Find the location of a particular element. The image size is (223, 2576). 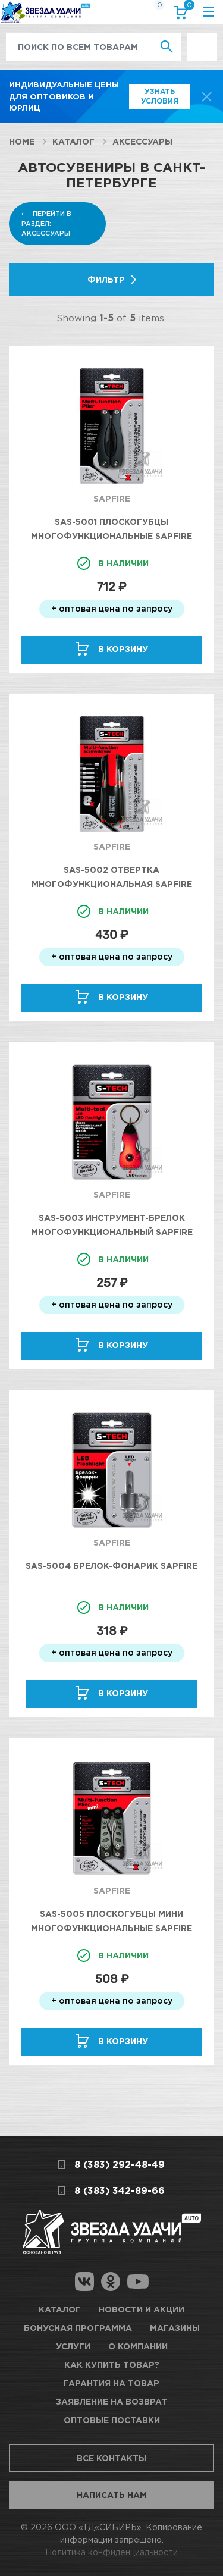

Все контакты is located at coordinates (111, 2457).